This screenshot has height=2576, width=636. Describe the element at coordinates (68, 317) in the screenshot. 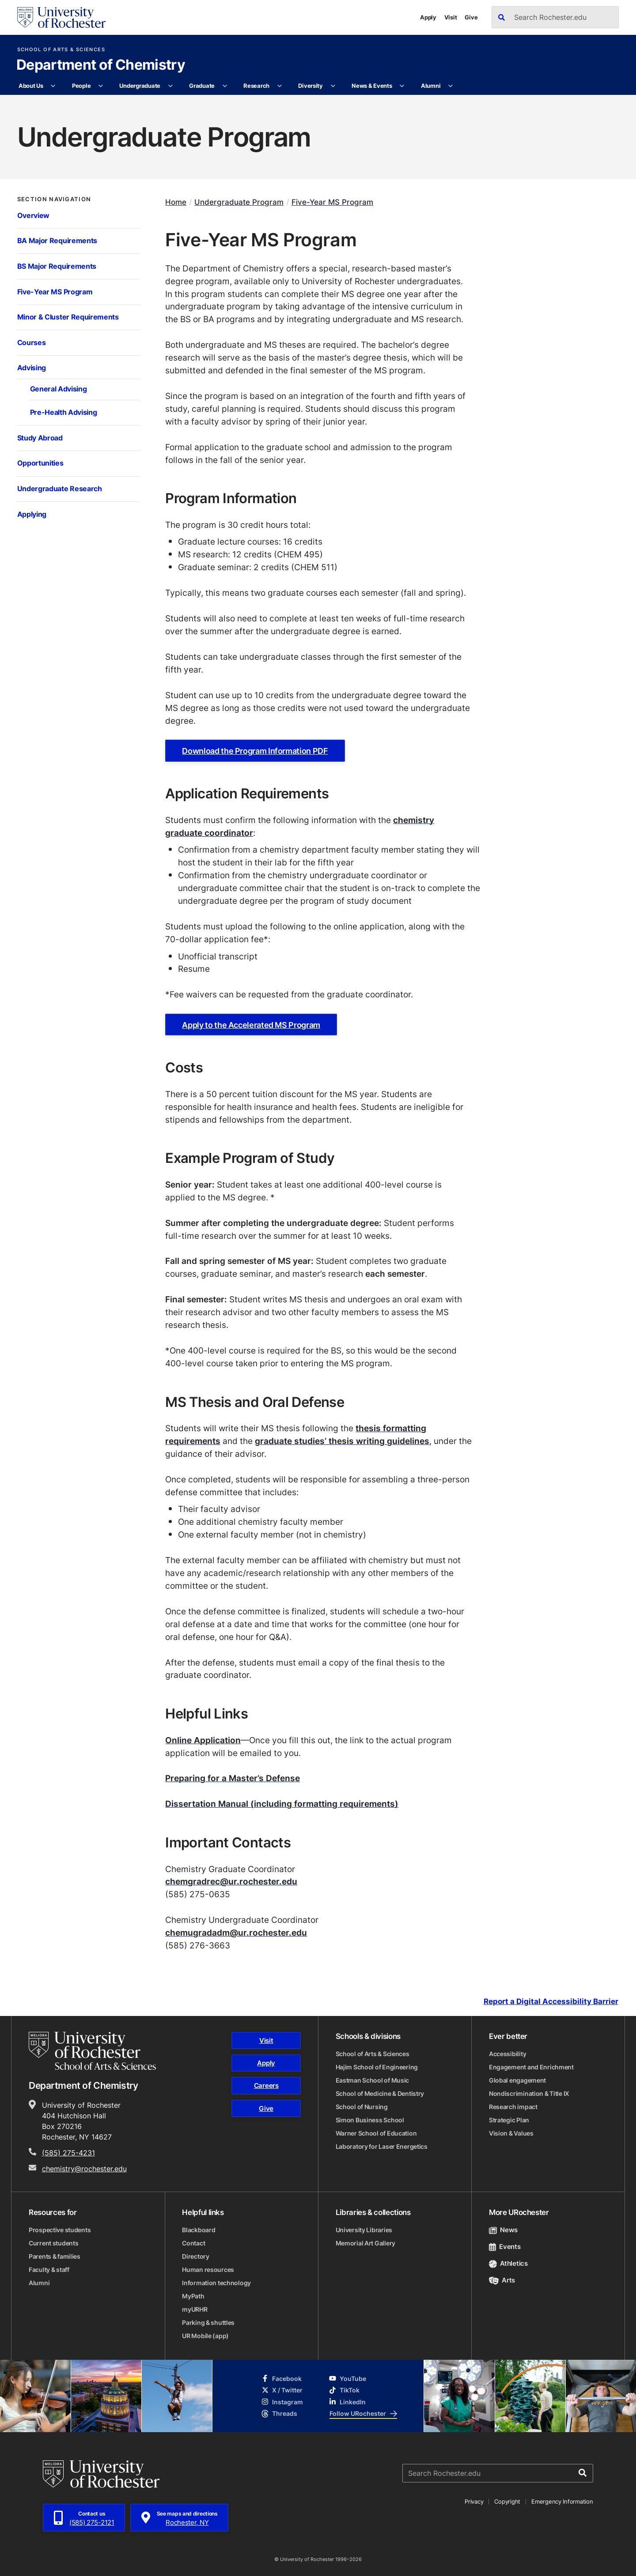

I see `Minor & Cluster Requirements` at that location.